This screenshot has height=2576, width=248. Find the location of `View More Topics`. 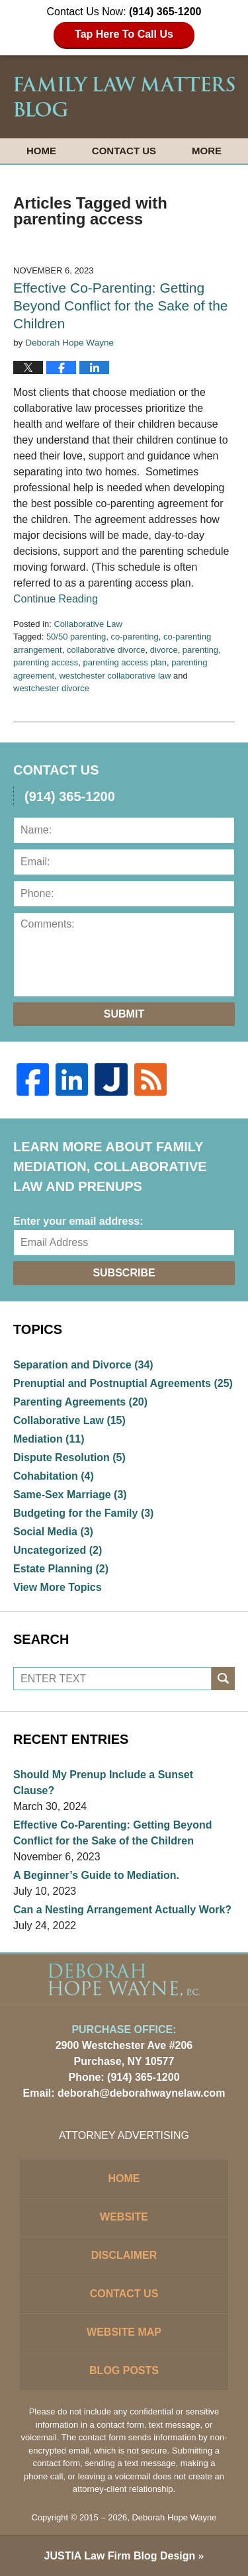

View More Topics is located at coordinates (57, 1587).